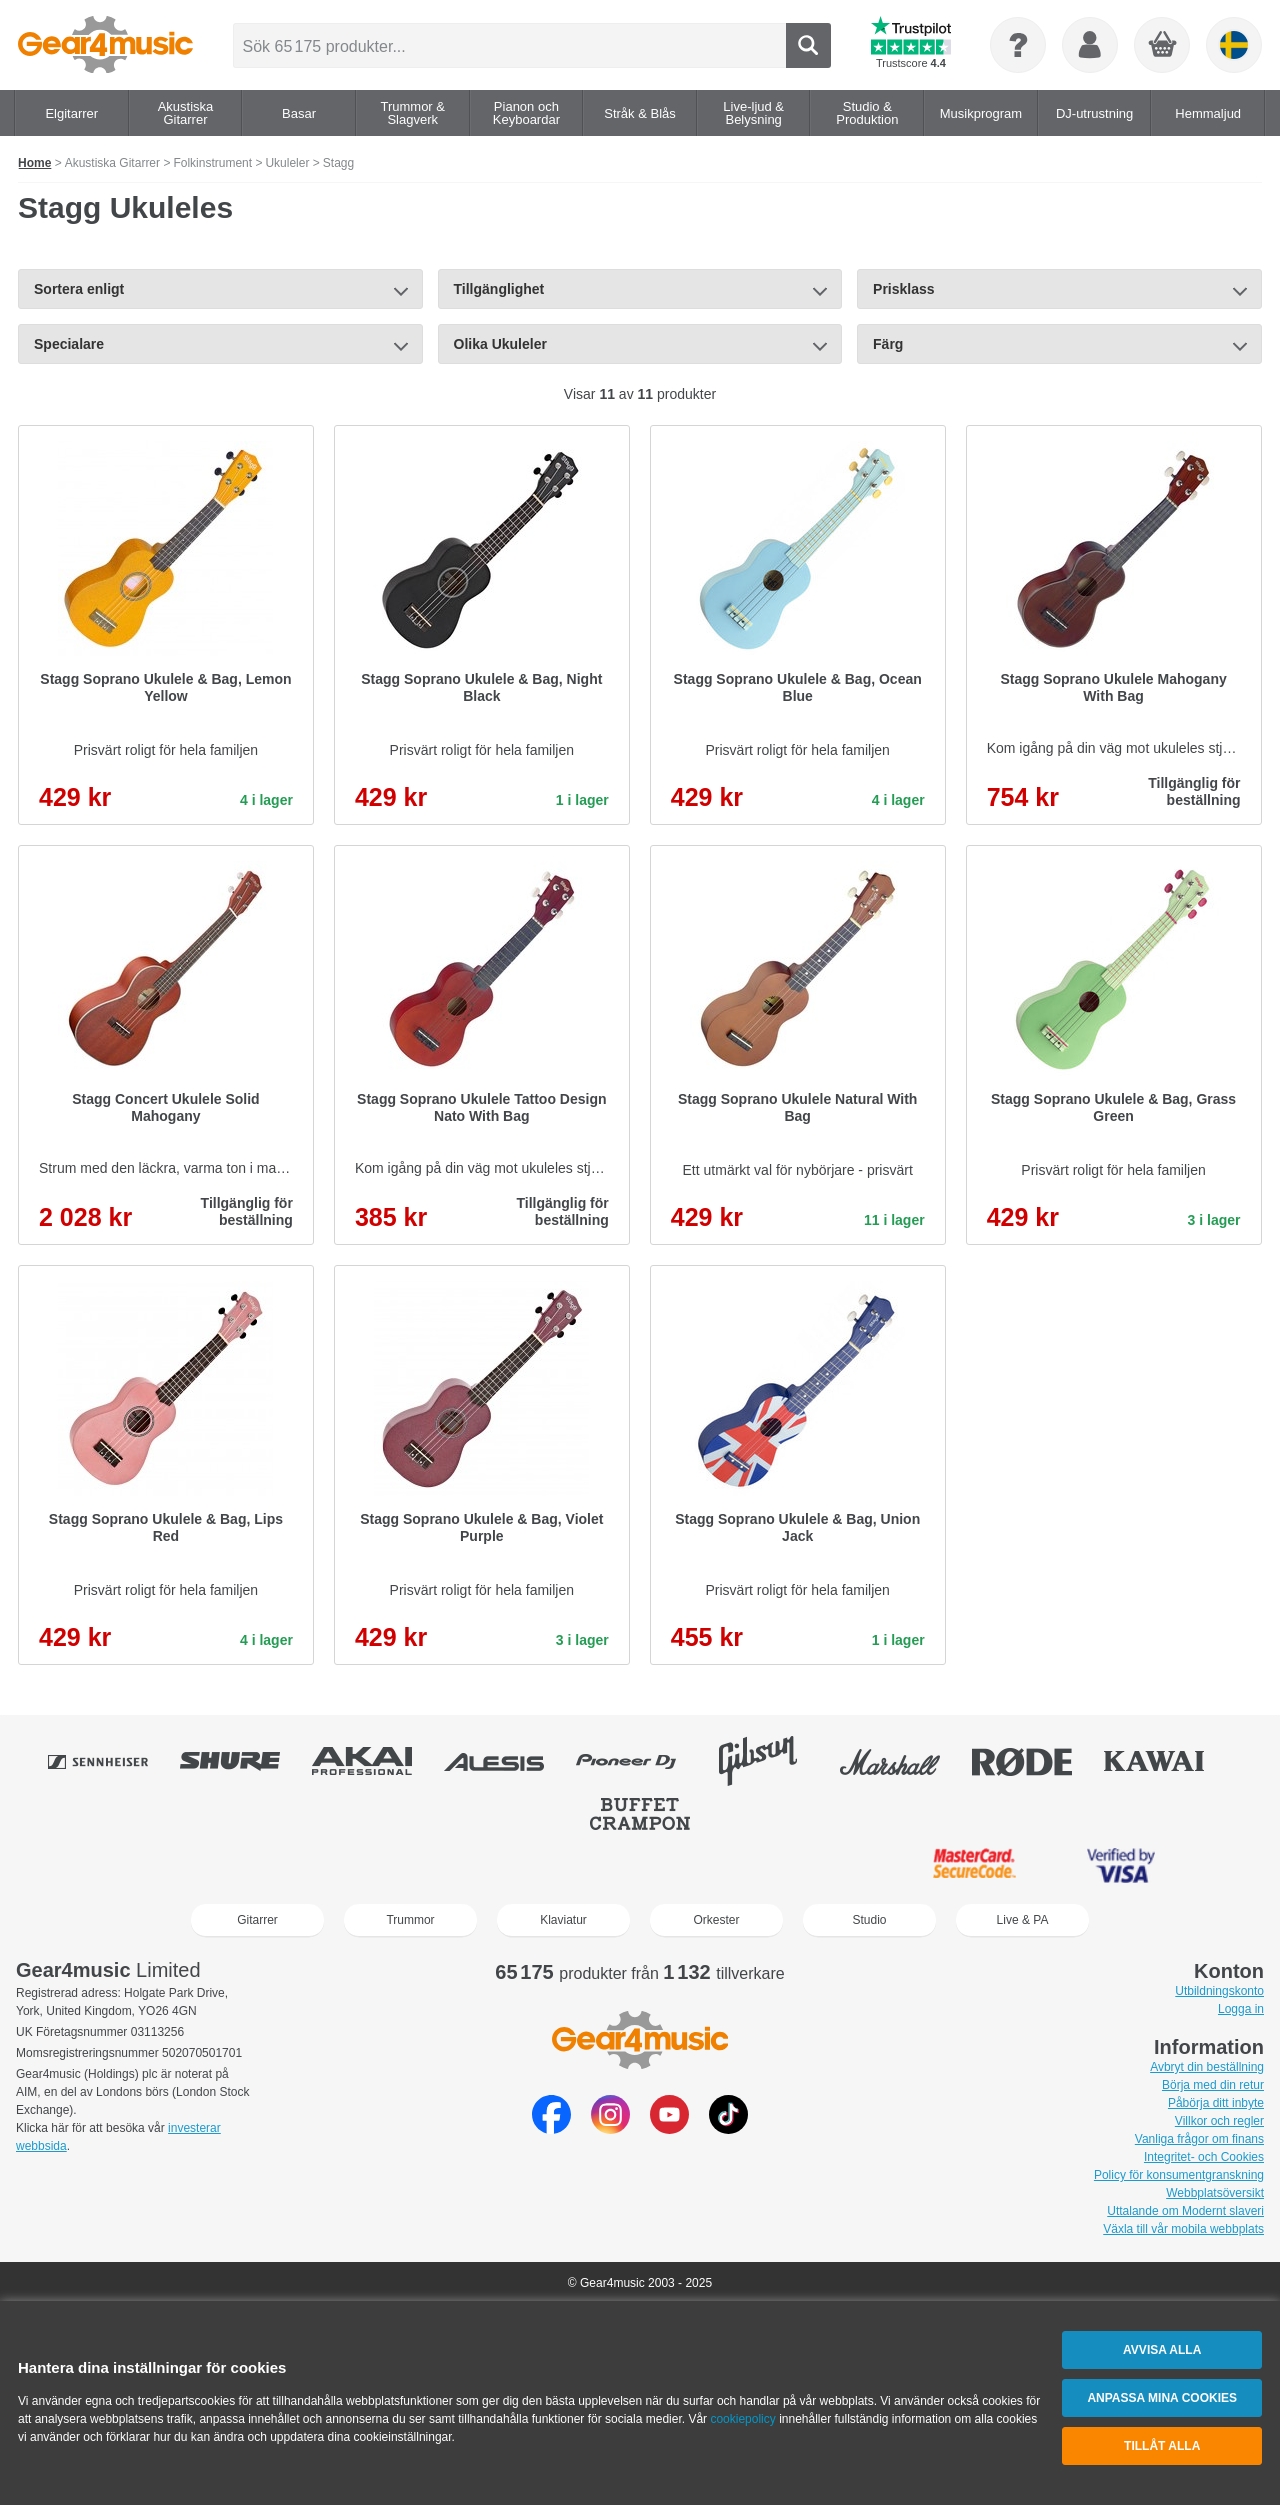 The height and width of the screenshot is (2505, 1280). Describe the element at coordinates (1204, 2157) in the screenshot. I see `Integritet- och Cookies` at that location.